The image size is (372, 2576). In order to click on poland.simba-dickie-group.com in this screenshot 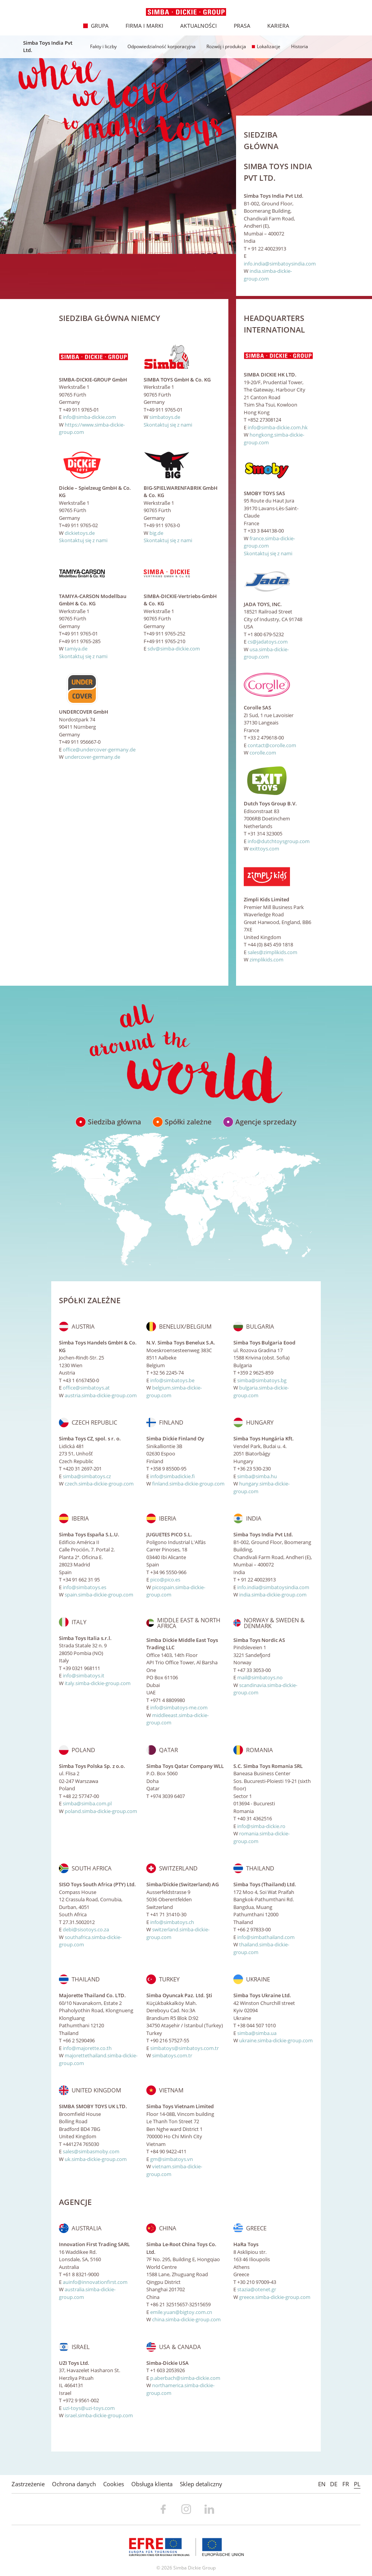, I will do `click(101, 1811)`.